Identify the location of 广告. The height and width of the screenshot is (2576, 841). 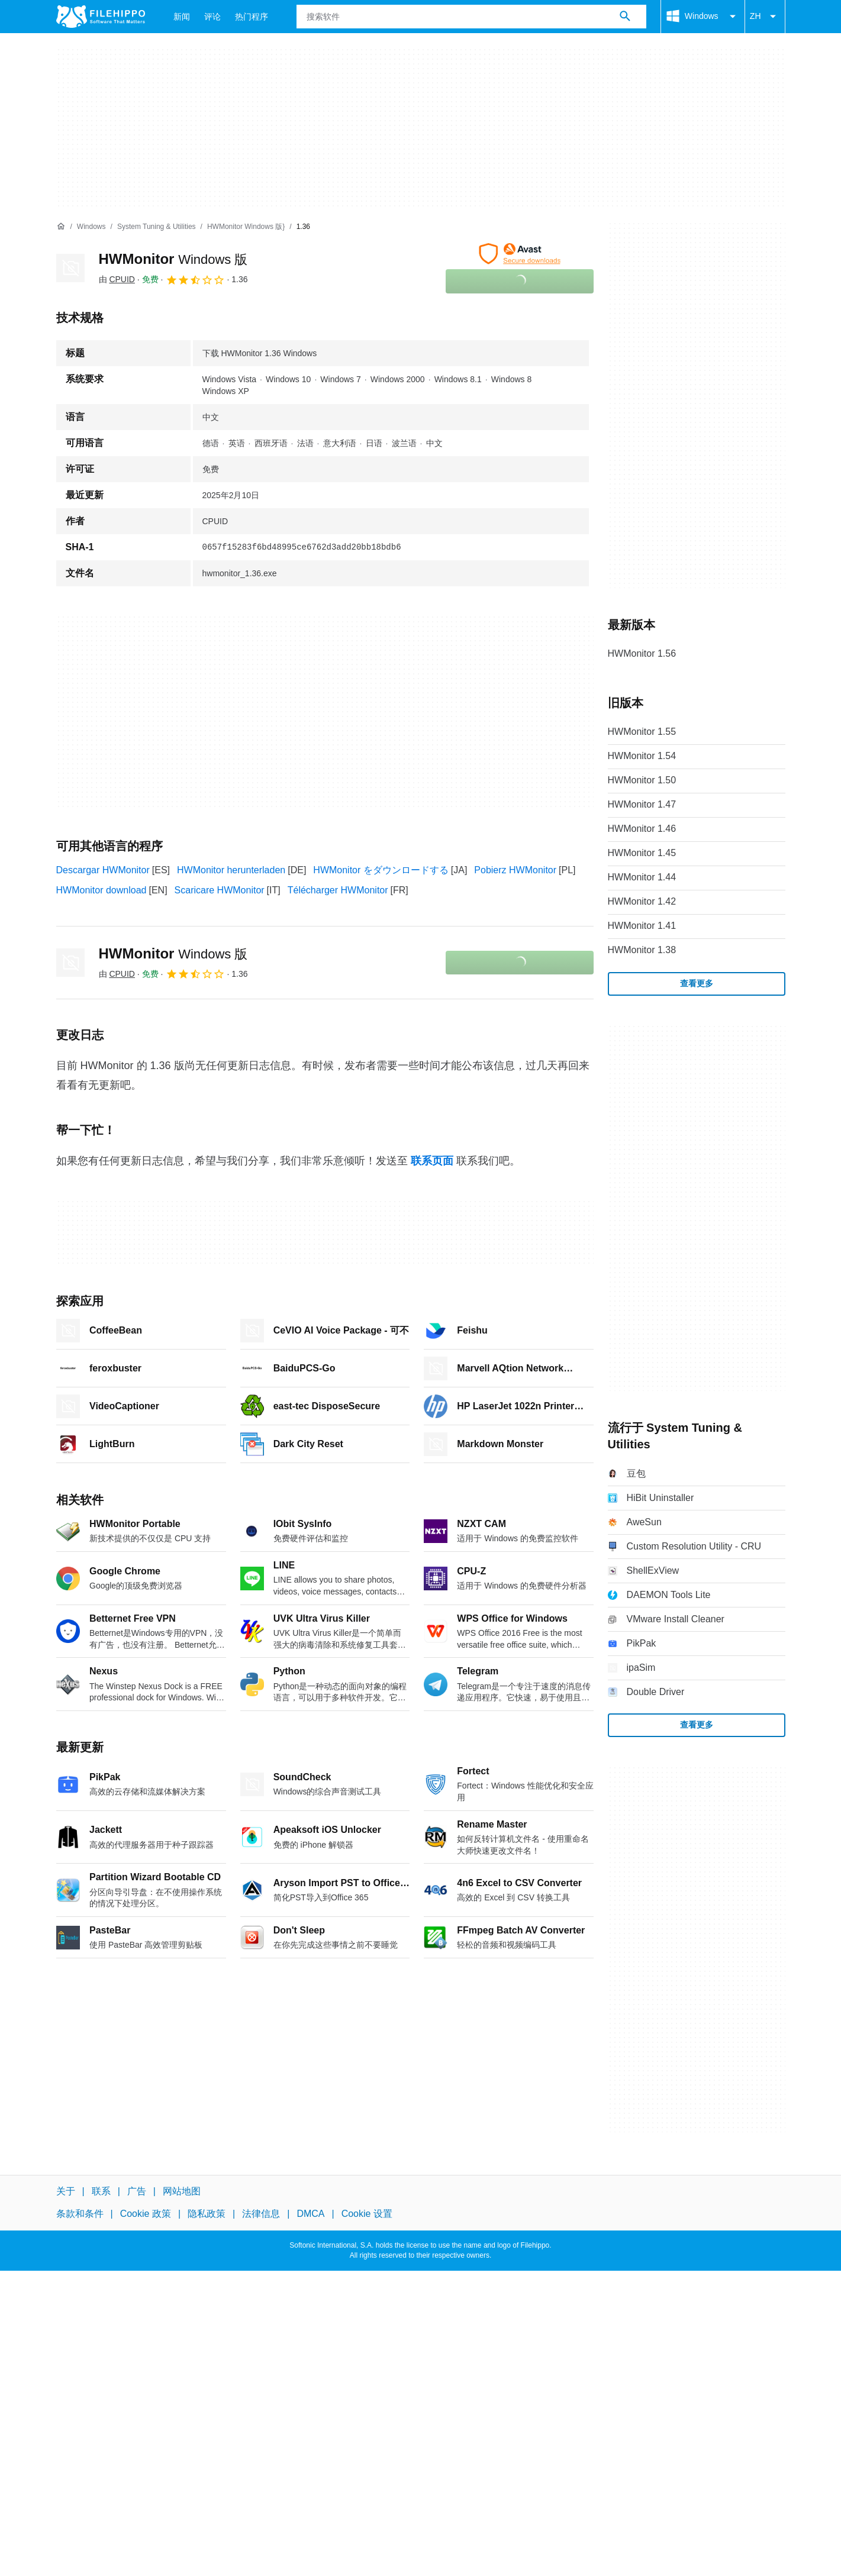
(136, 2191).